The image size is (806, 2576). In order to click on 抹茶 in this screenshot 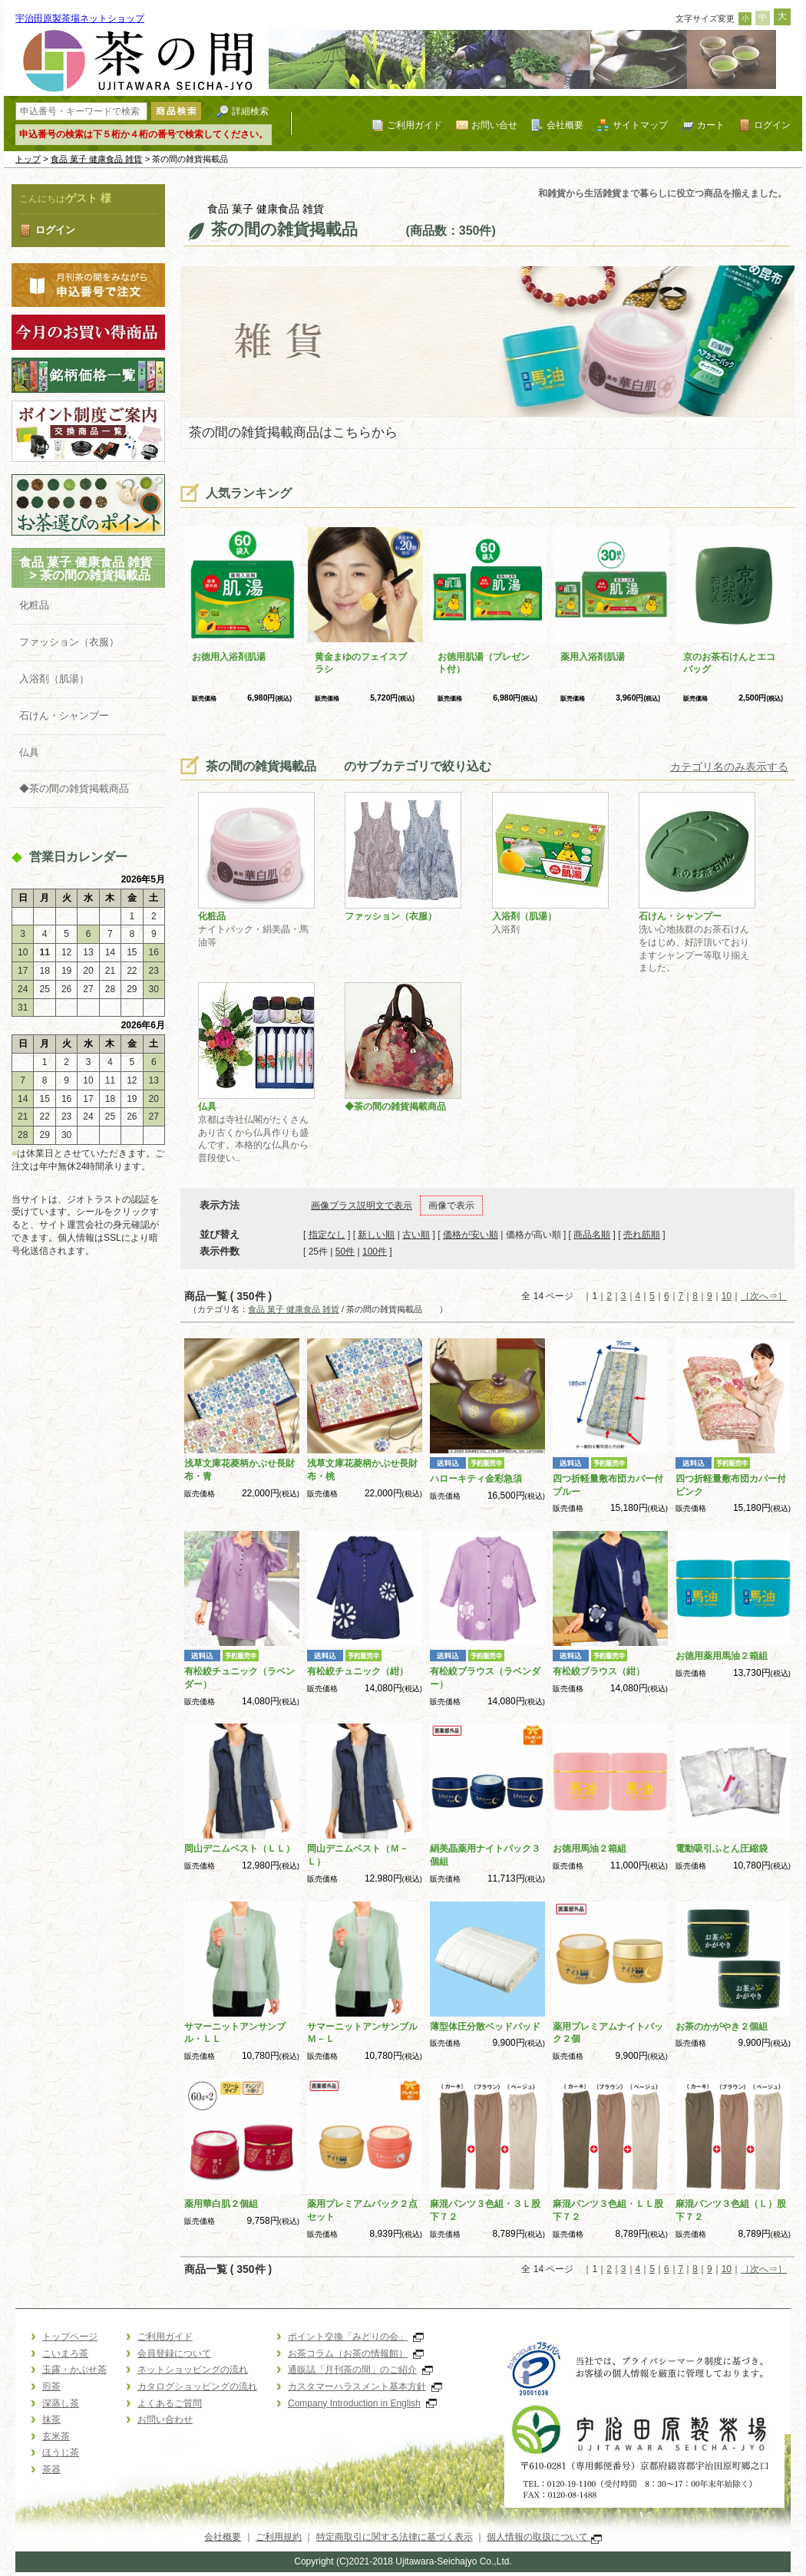, I will do `click(51, 2419)`.